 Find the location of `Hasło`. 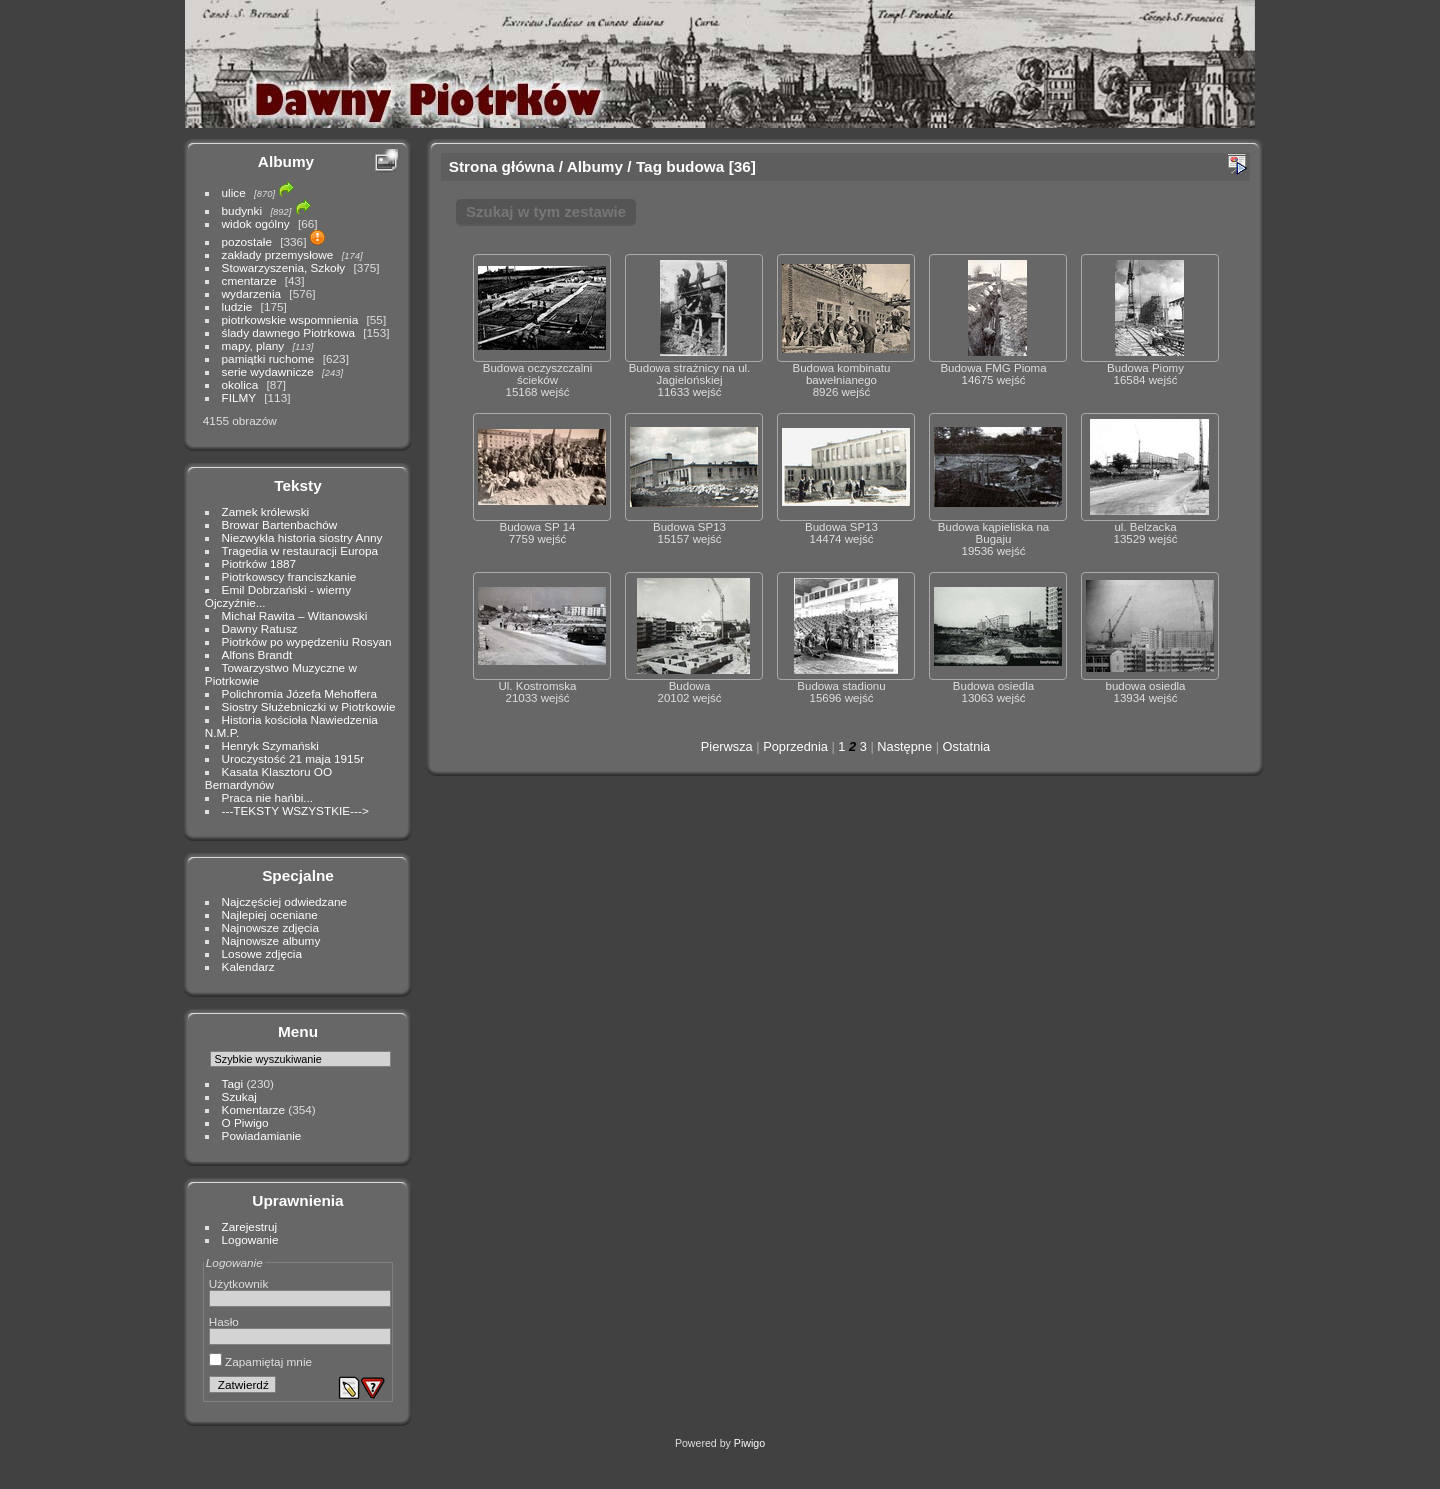

Hasło is located at coordinates (224, 1321).